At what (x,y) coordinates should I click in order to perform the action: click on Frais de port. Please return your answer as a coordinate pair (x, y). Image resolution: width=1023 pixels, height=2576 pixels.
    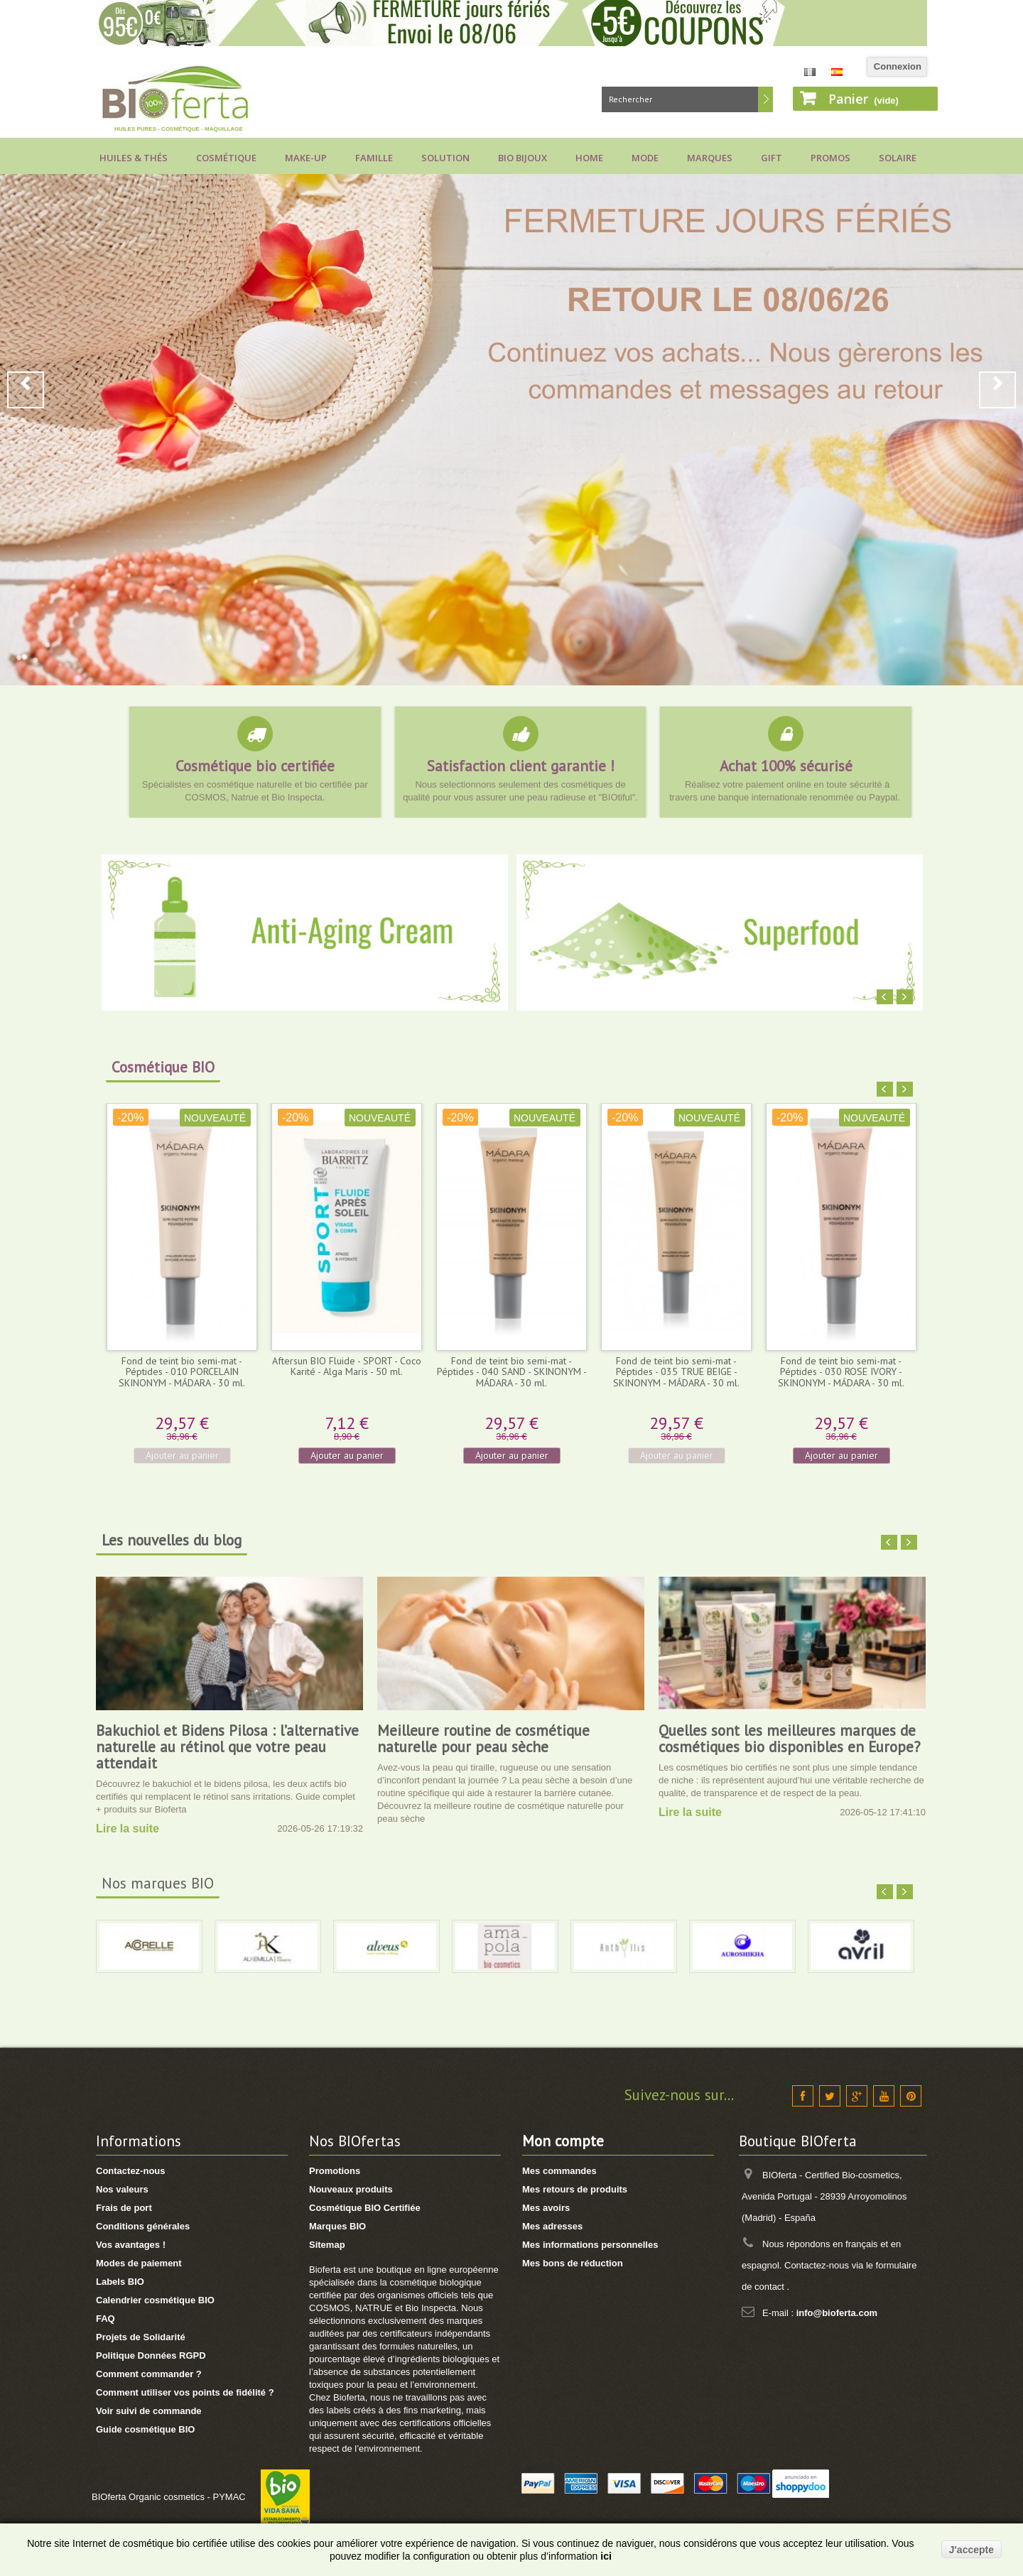
    Looking at the image, I should click on (124, 2207).